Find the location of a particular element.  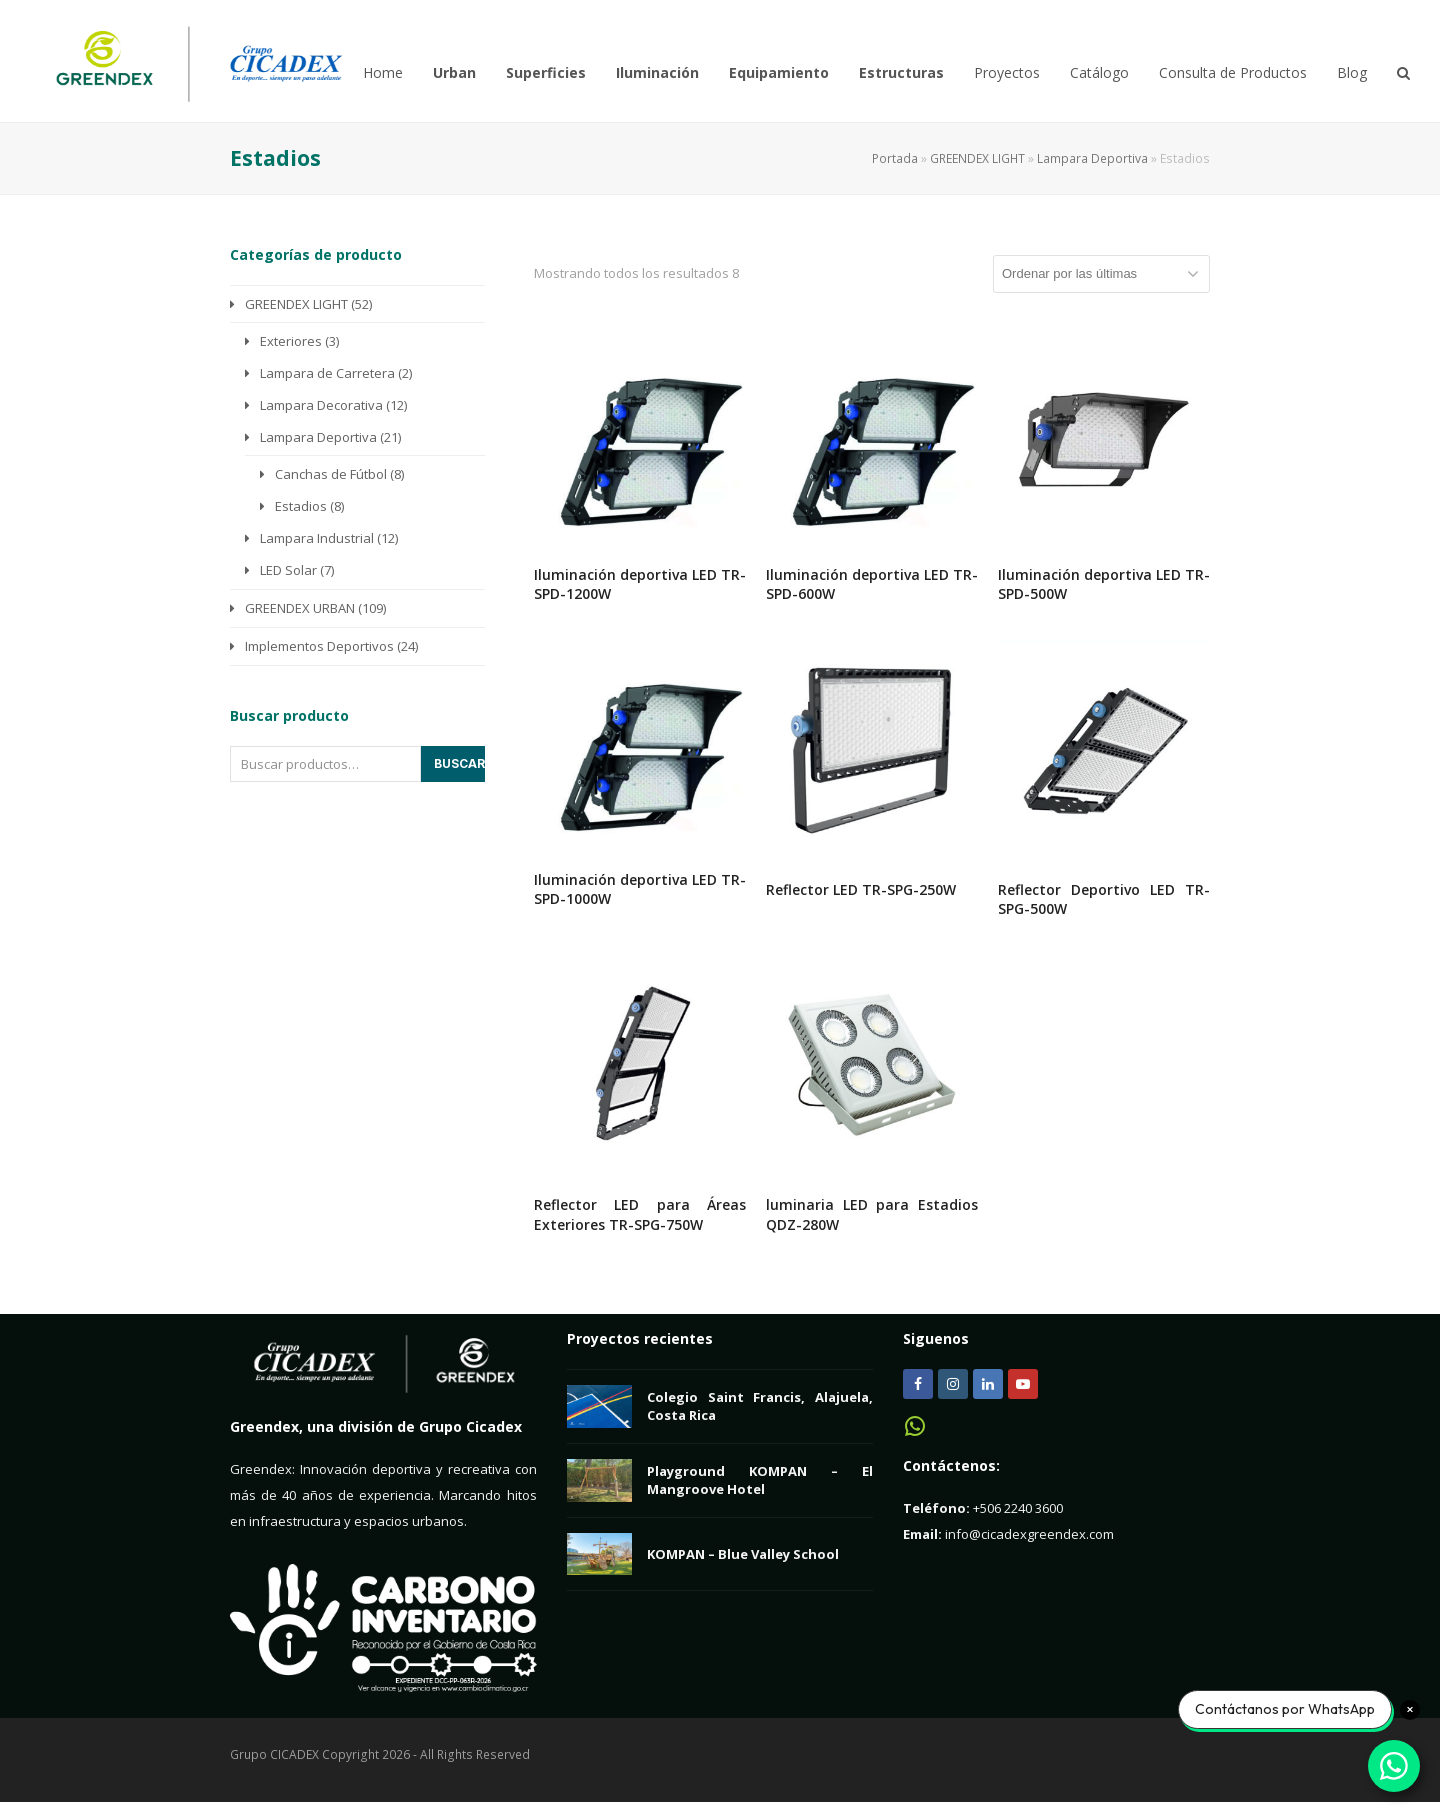

Lampara de Carretera is located at coordinates (327, 373).